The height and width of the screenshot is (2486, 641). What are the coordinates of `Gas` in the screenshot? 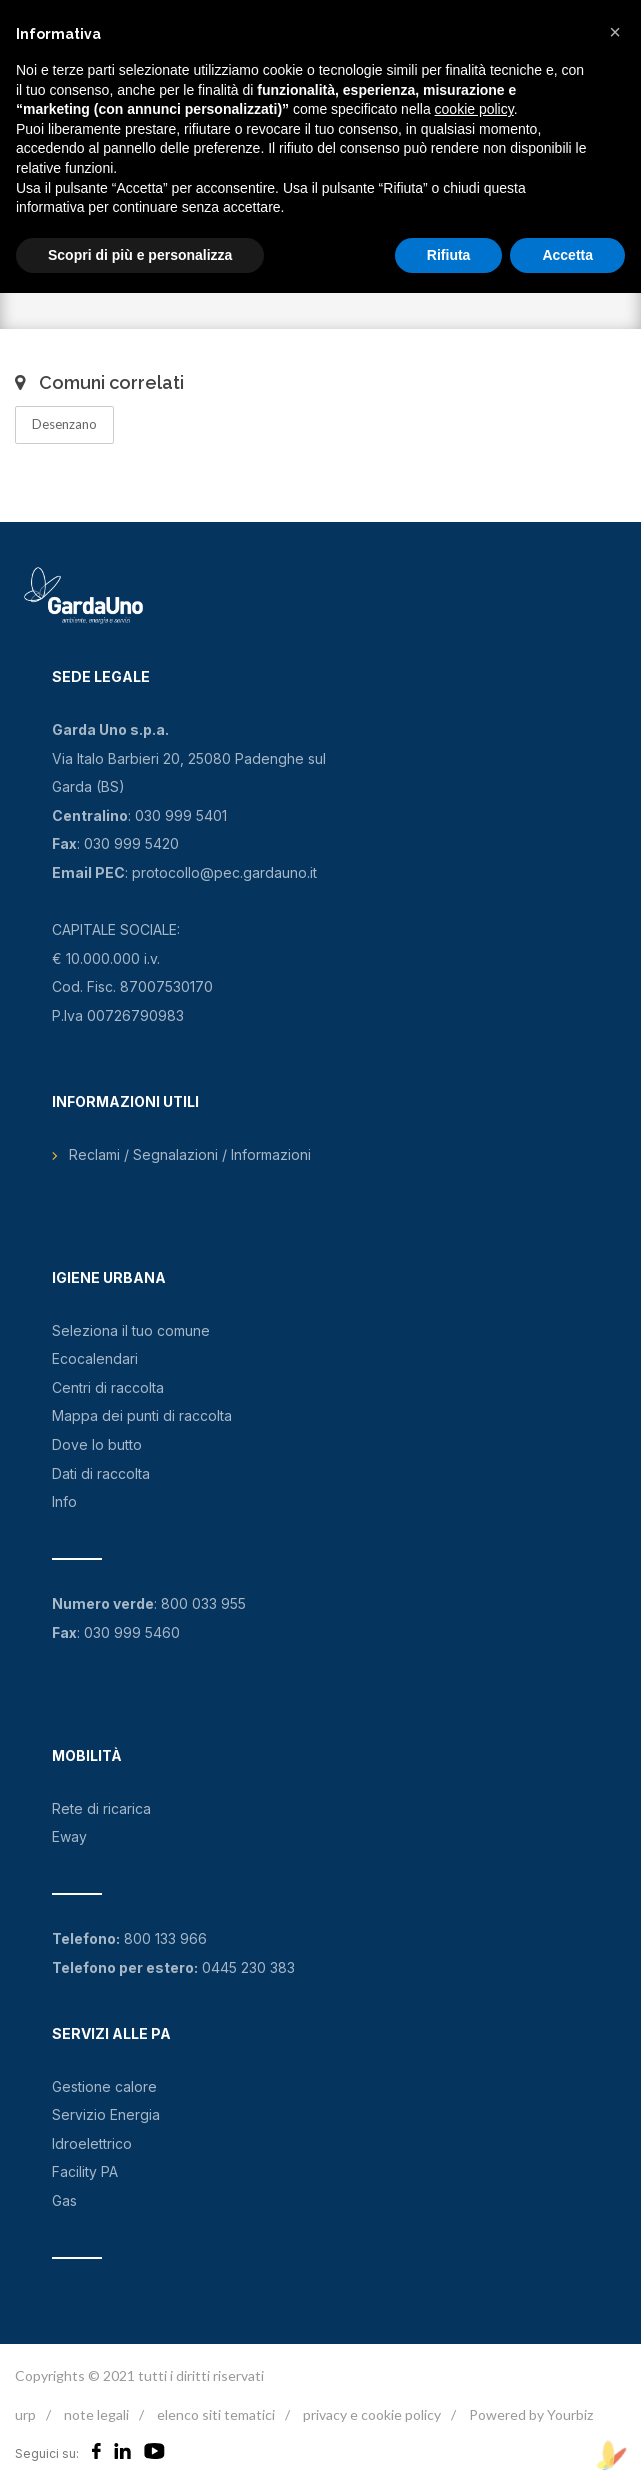 It's located at (64, 2200).